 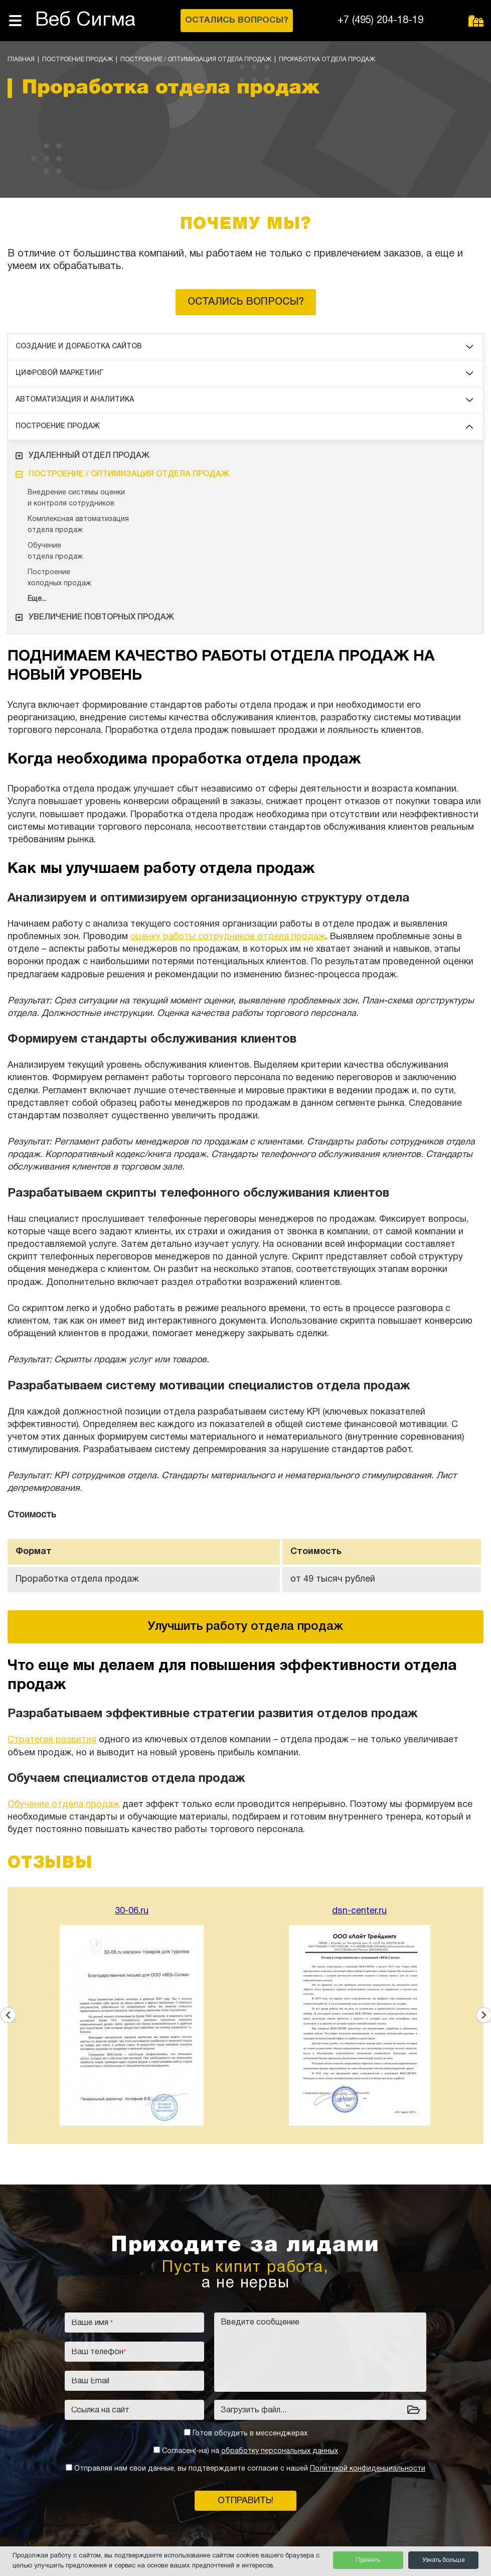 I want to click on оценку работы сотрудников отдела продаж, so click(x=227, y=937).